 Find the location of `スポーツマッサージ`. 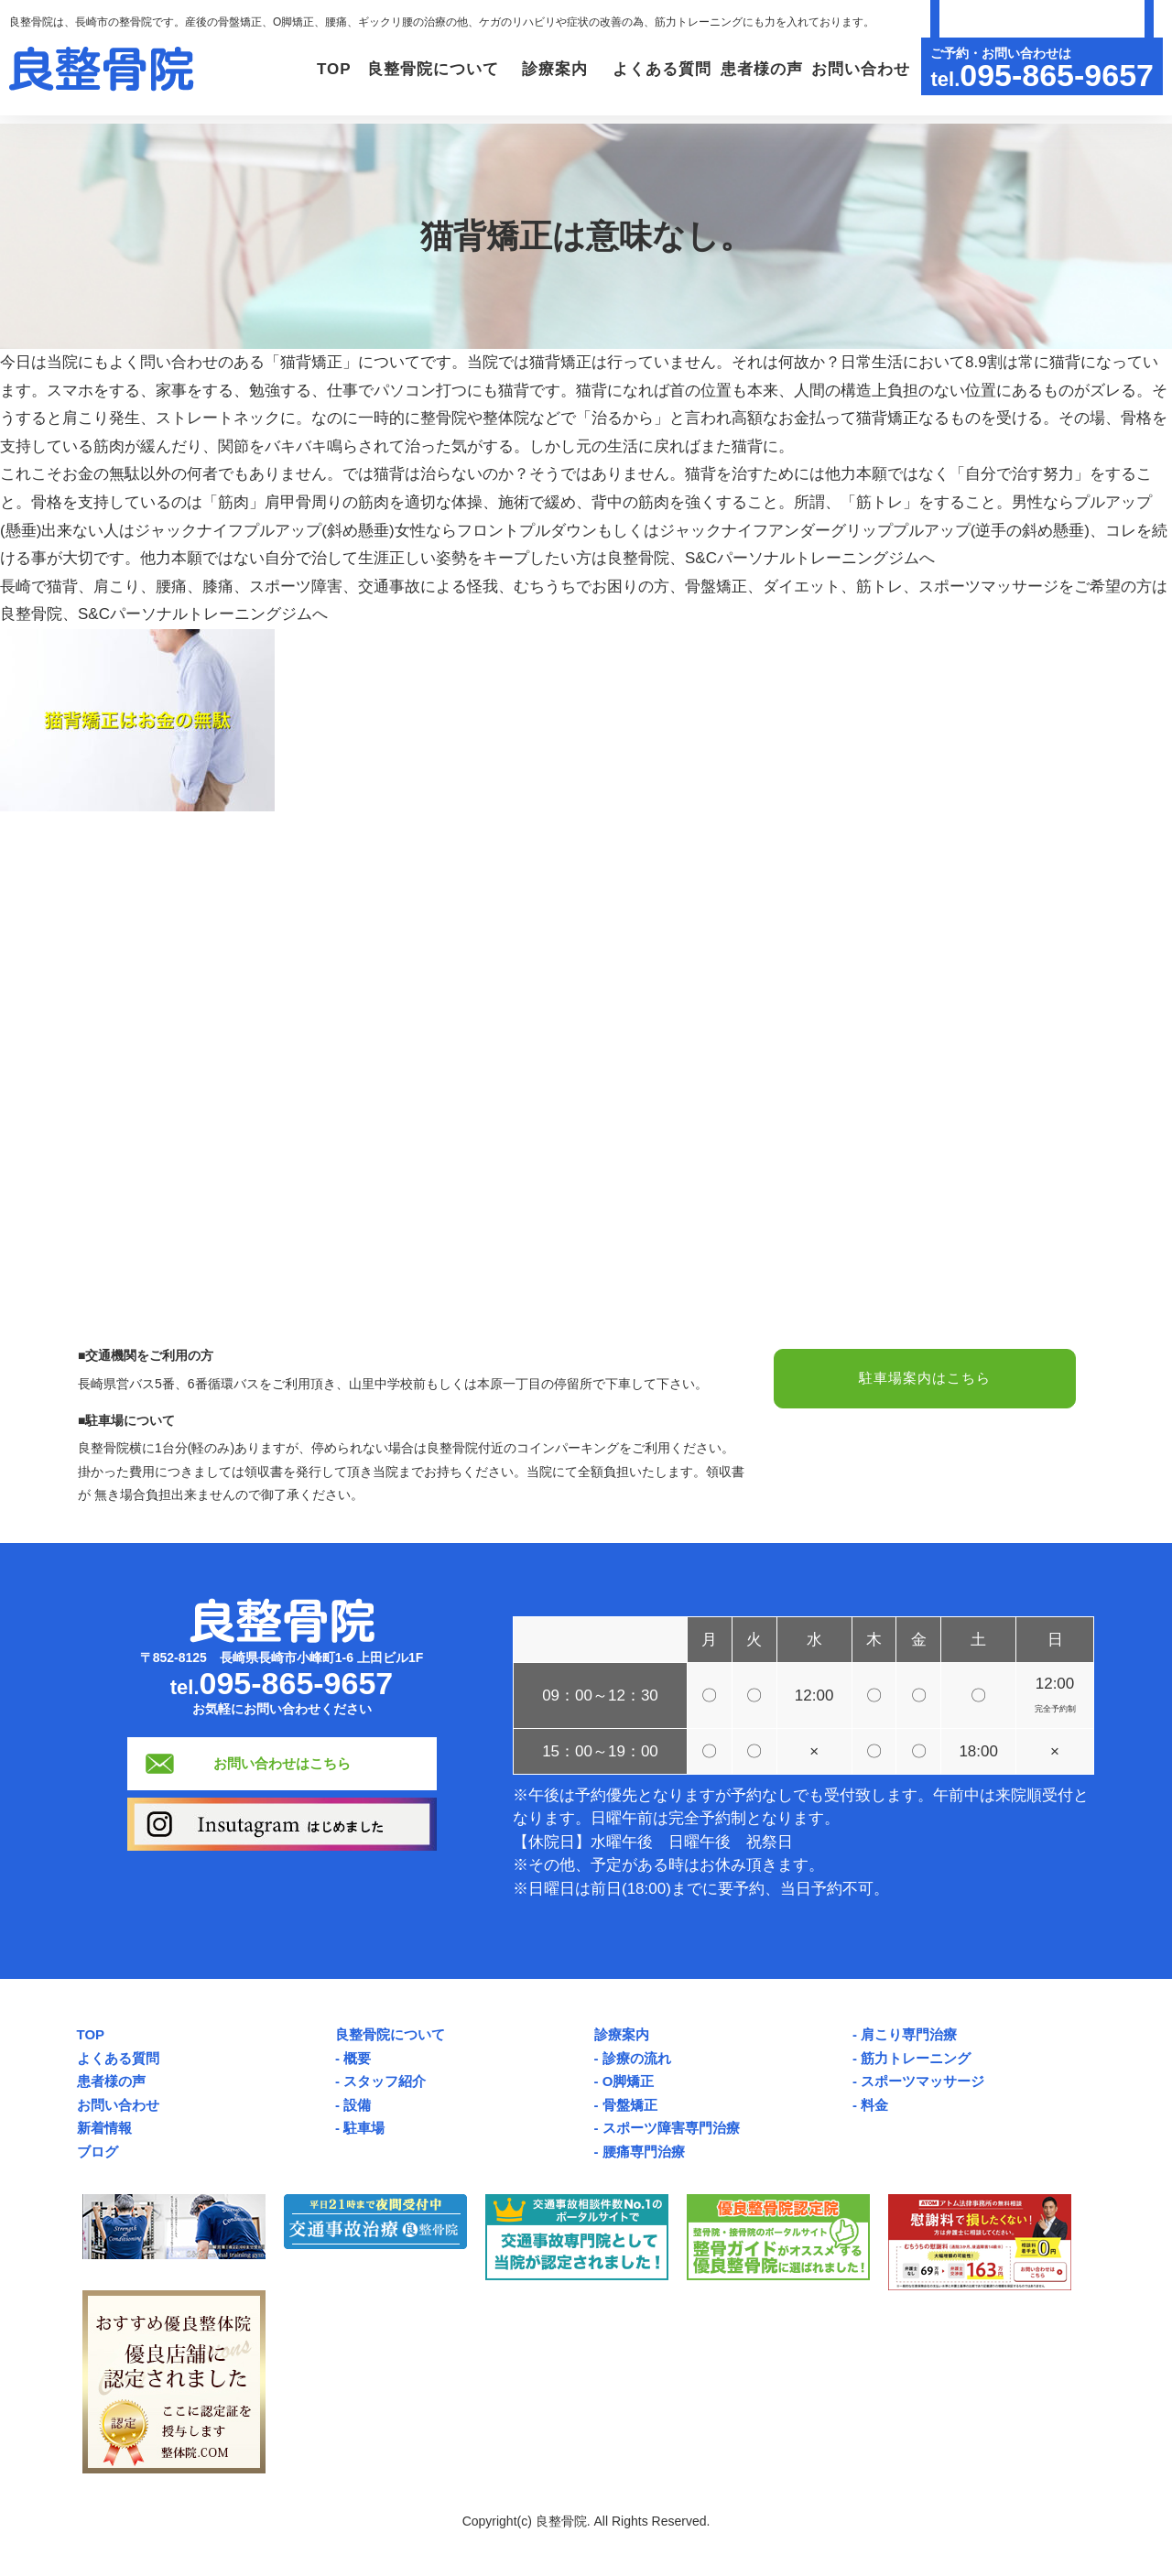

スポーツマッサージ is located at coordinates (922, 2081).